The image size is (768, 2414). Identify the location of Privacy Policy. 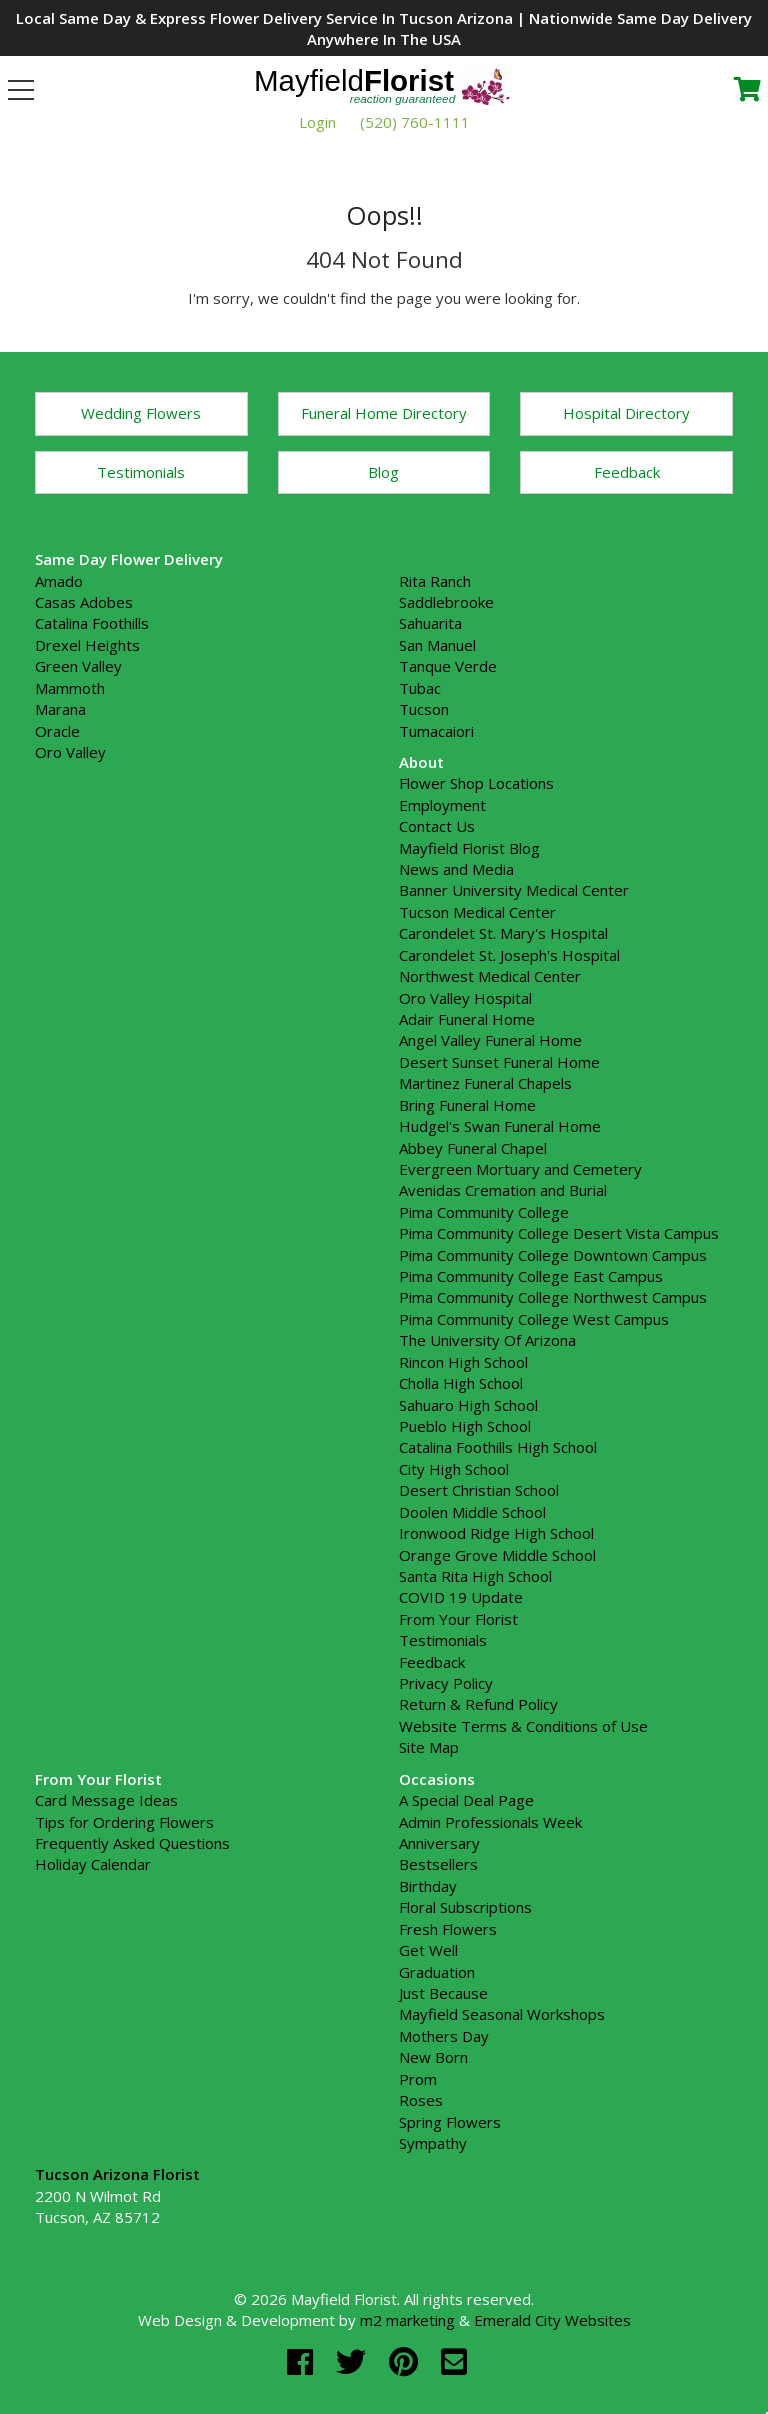
(446, 1683).